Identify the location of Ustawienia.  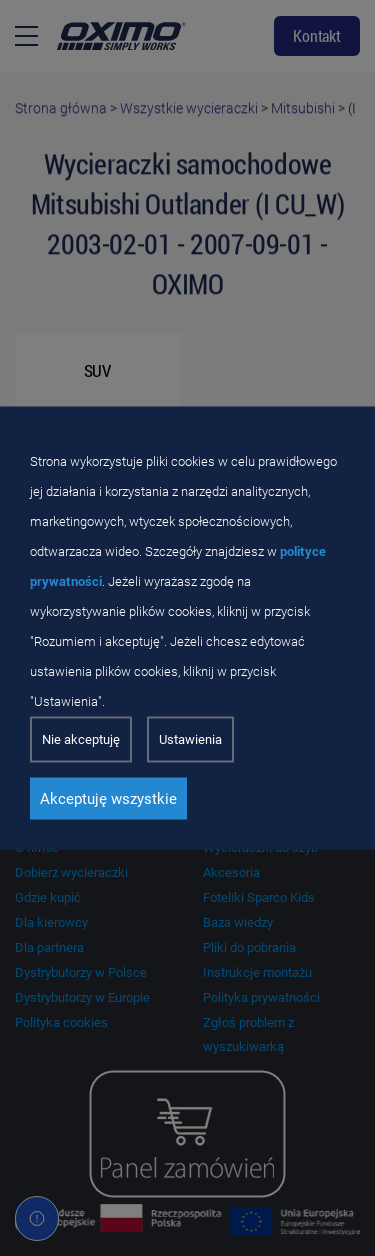
(190, 739).